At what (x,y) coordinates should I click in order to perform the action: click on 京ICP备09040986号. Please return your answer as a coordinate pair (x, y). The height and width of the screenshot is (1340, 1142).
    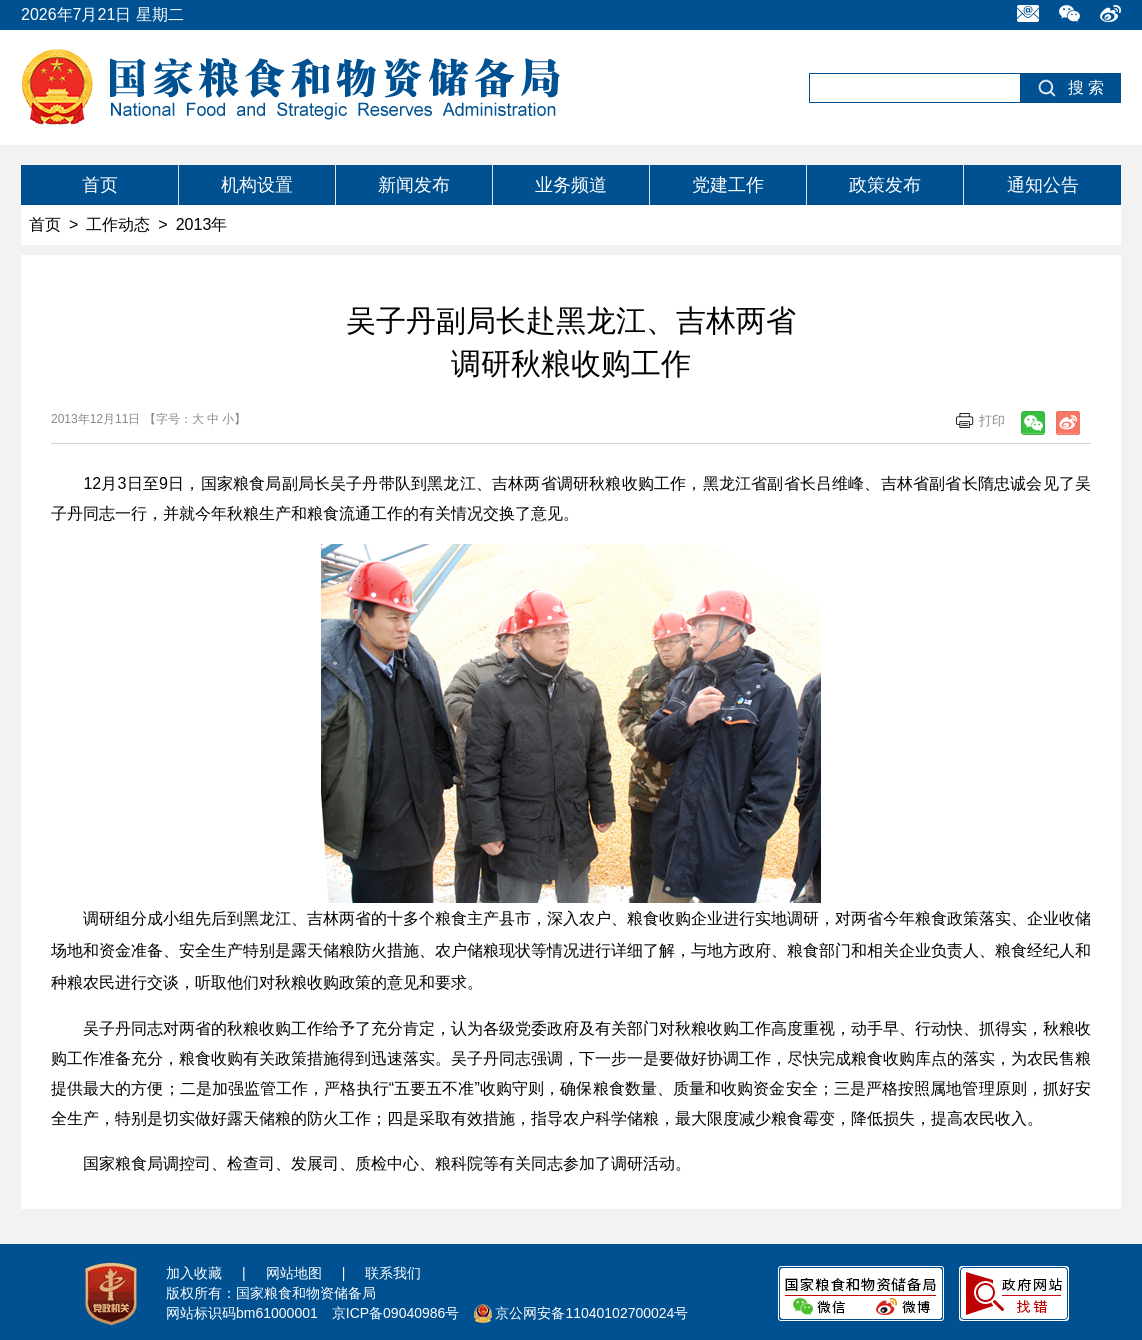
    Looking at the image, I should click on (396, 1313).